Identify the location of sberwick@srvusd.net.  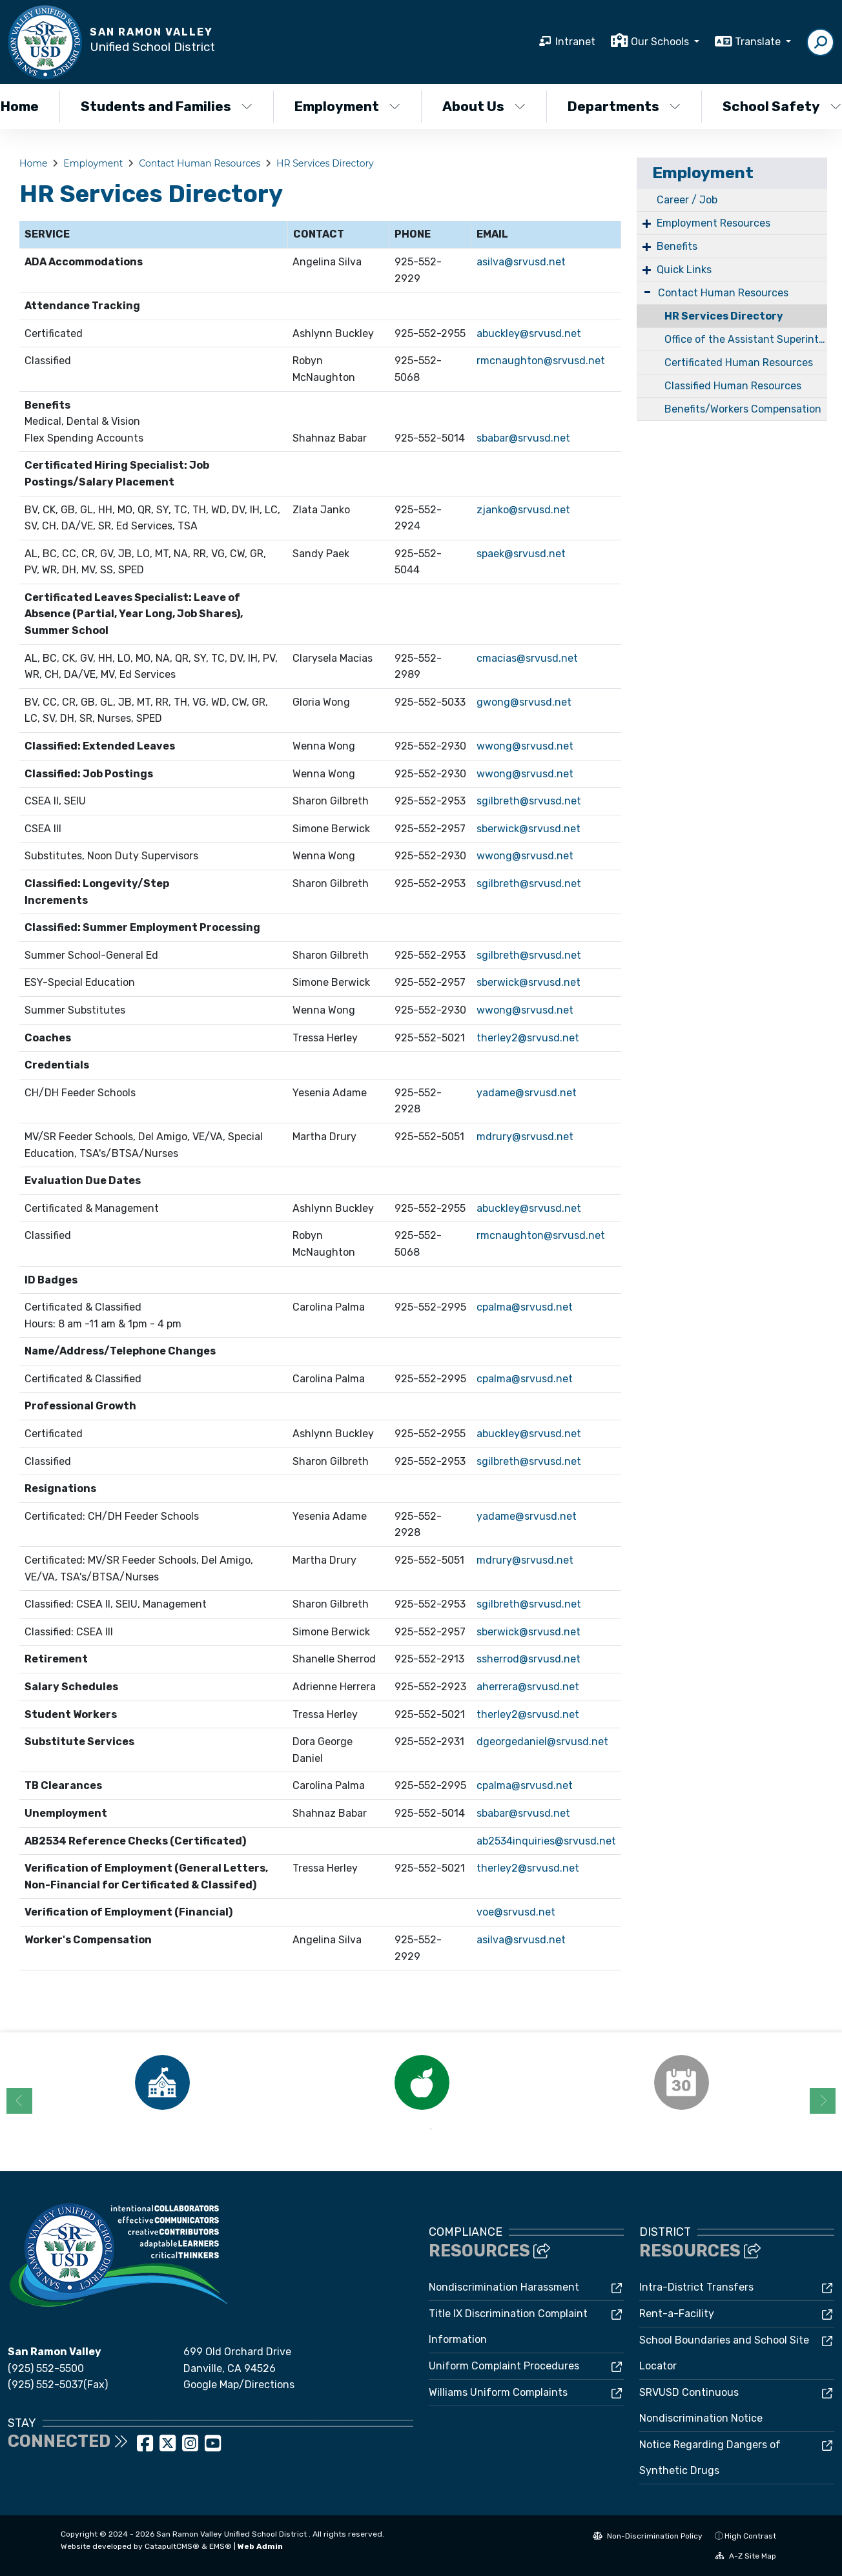
(528, 829).